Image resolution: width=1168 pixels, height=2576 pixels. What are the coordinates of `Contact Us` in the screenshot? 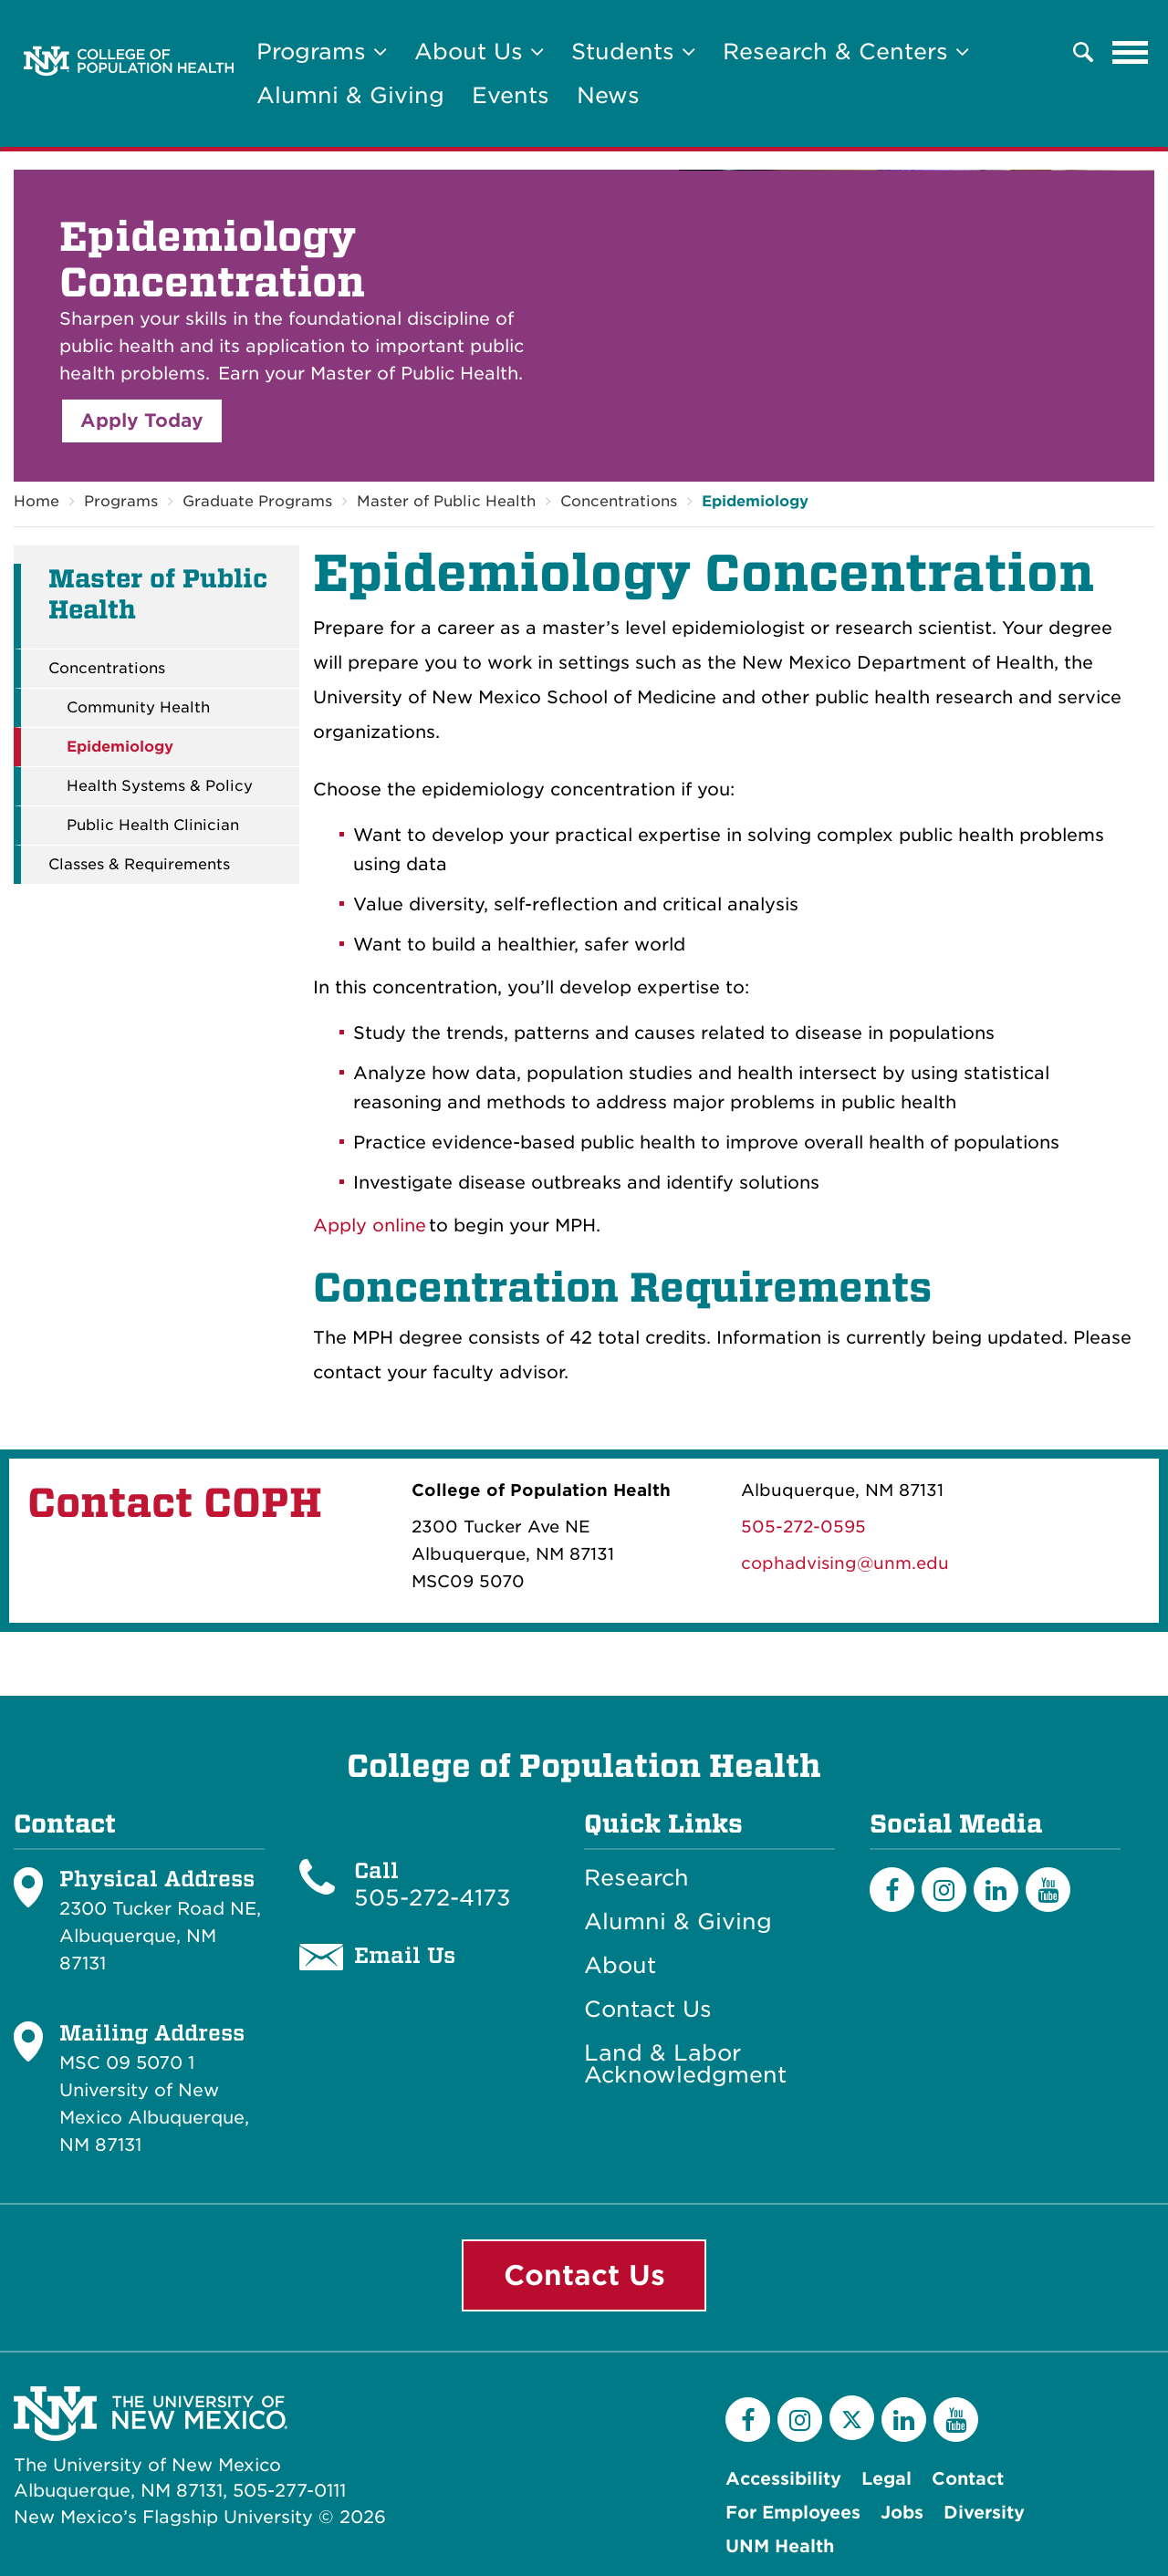 It's located at (648, 2009).